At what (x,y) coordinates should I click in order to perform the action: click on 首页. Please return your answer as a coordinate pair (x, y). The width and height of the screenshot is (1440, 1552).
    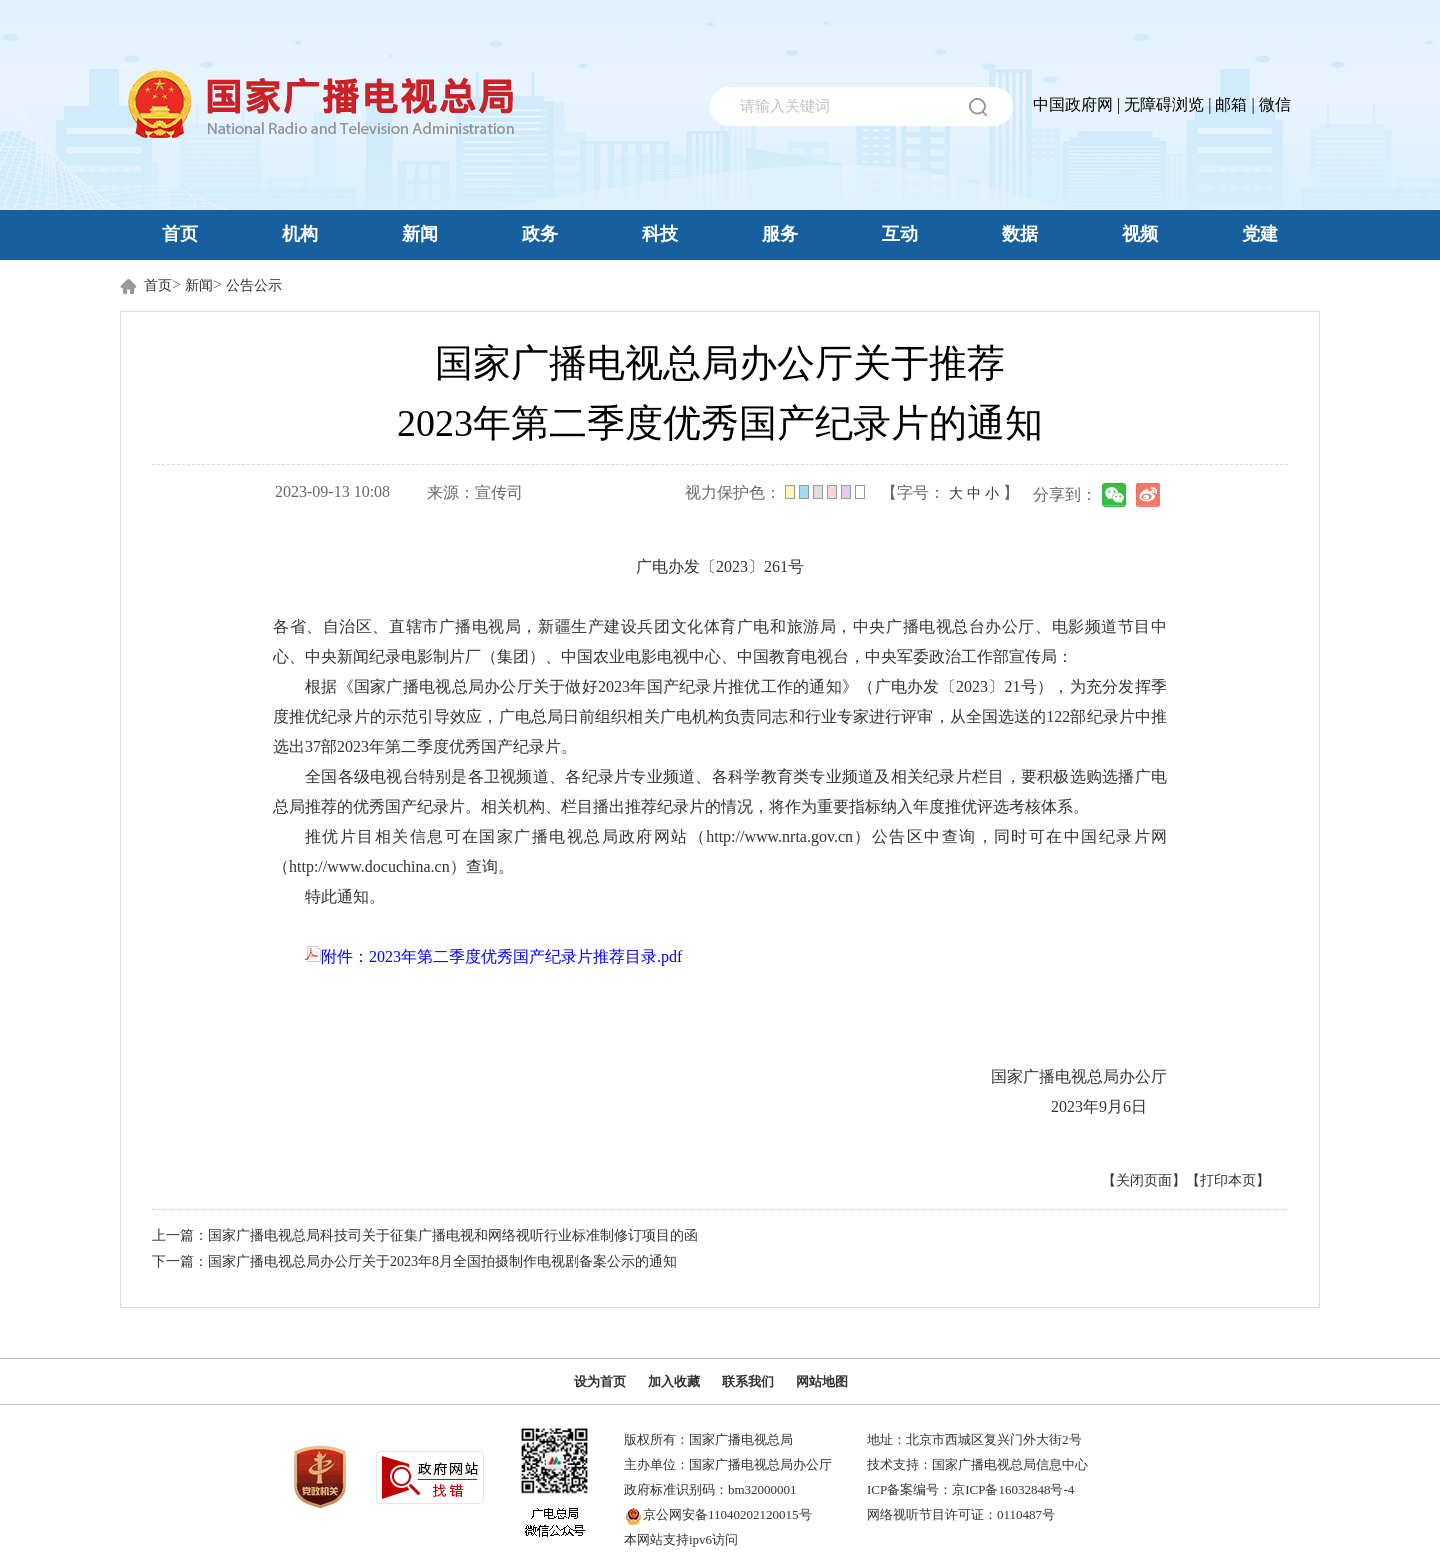
    Looking at the image, I should click on (180, 234).